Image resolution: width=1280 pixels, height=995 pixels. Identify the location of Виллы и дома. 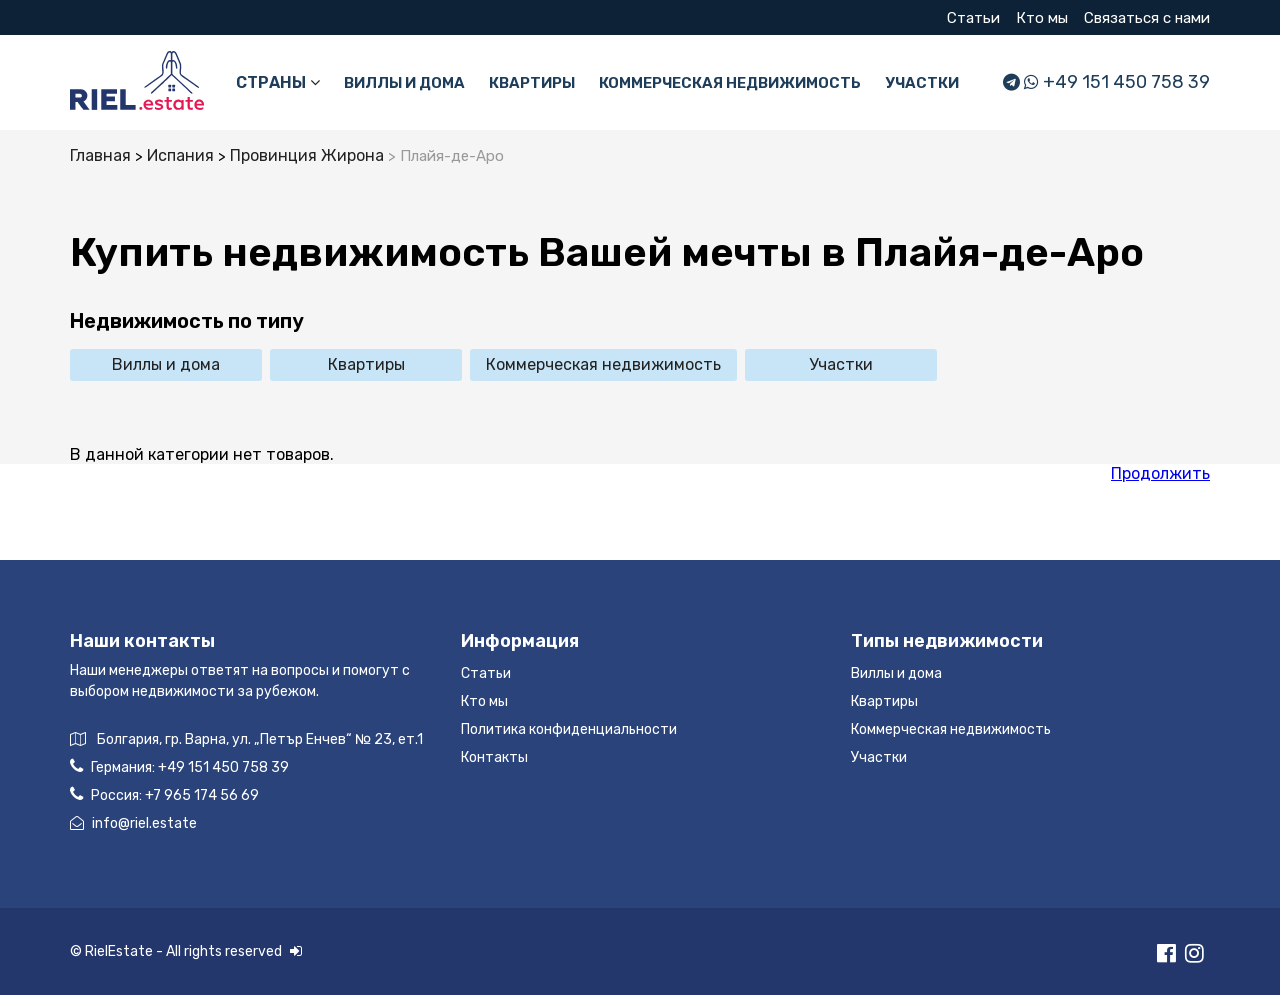
(404, 83).